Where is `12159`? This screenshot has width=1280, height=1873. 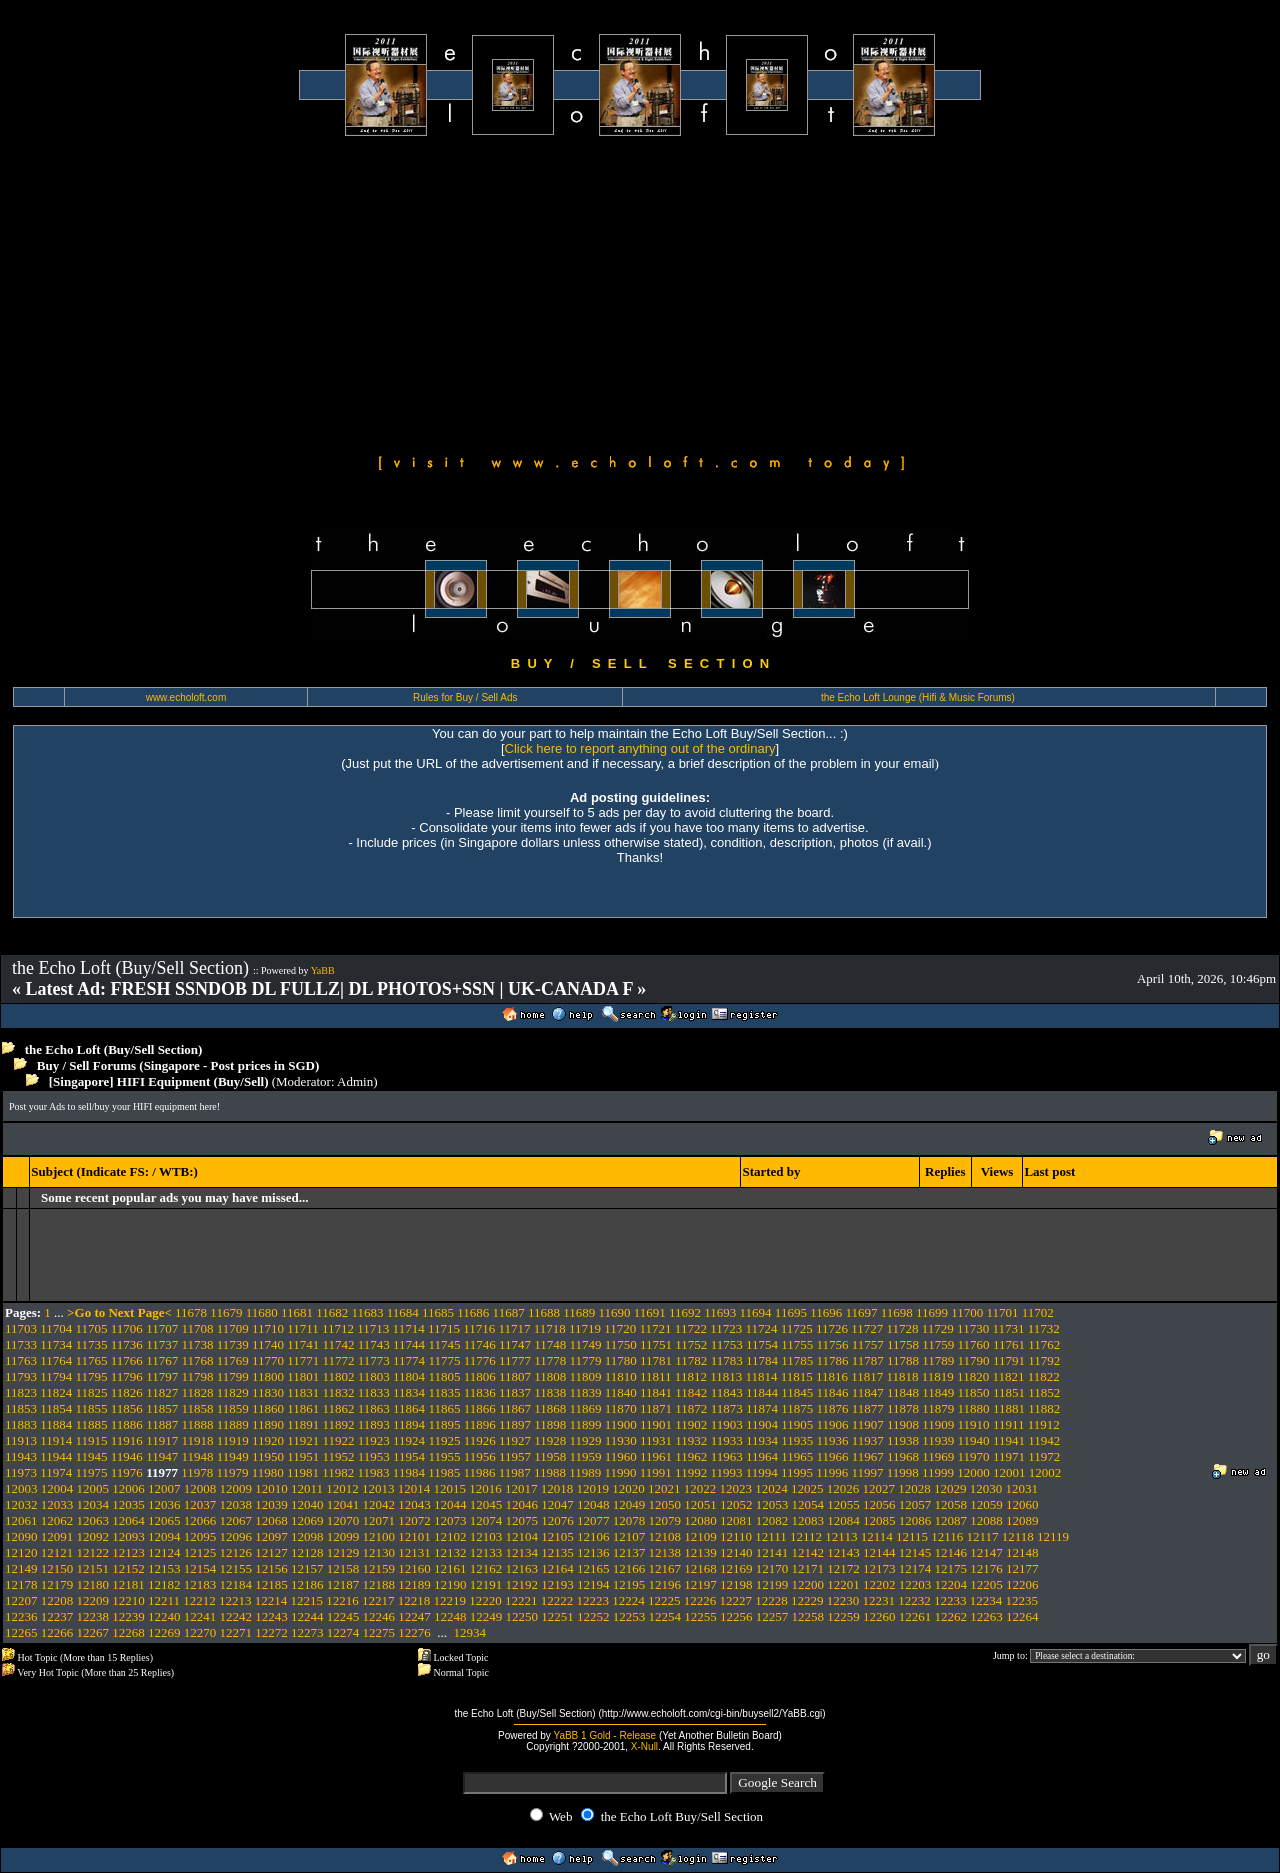 12159 is located at coordinates (379, 1568).